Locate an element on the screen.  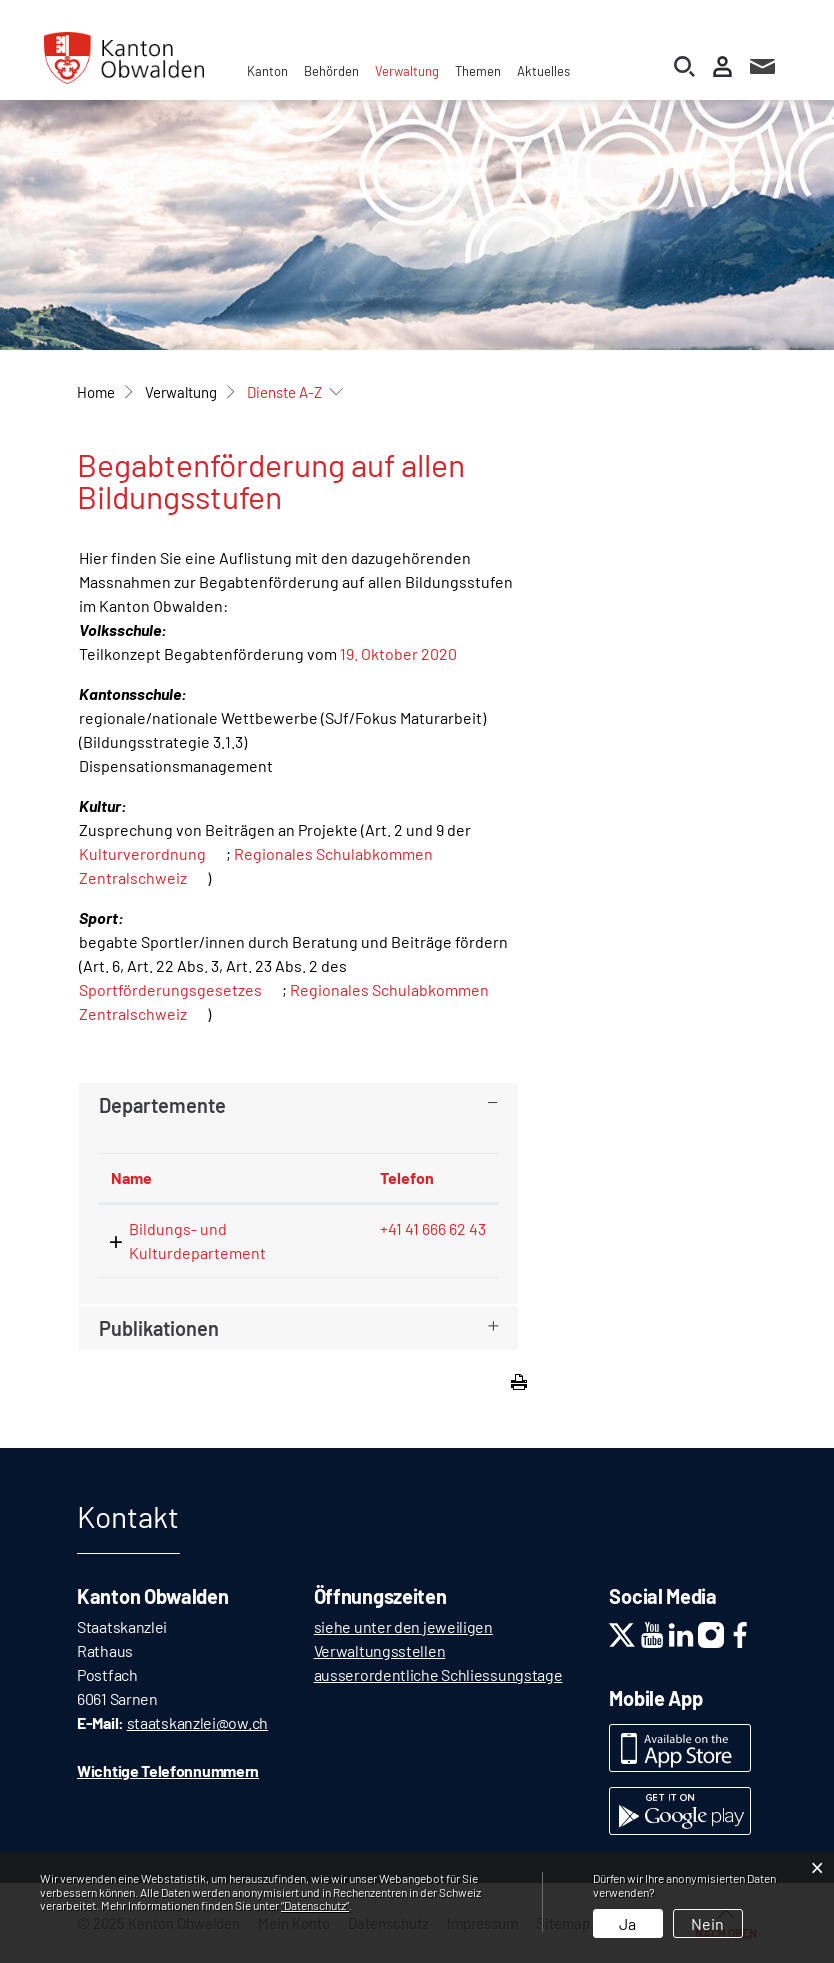
Publikationen is located at coordinates (159, 1328).